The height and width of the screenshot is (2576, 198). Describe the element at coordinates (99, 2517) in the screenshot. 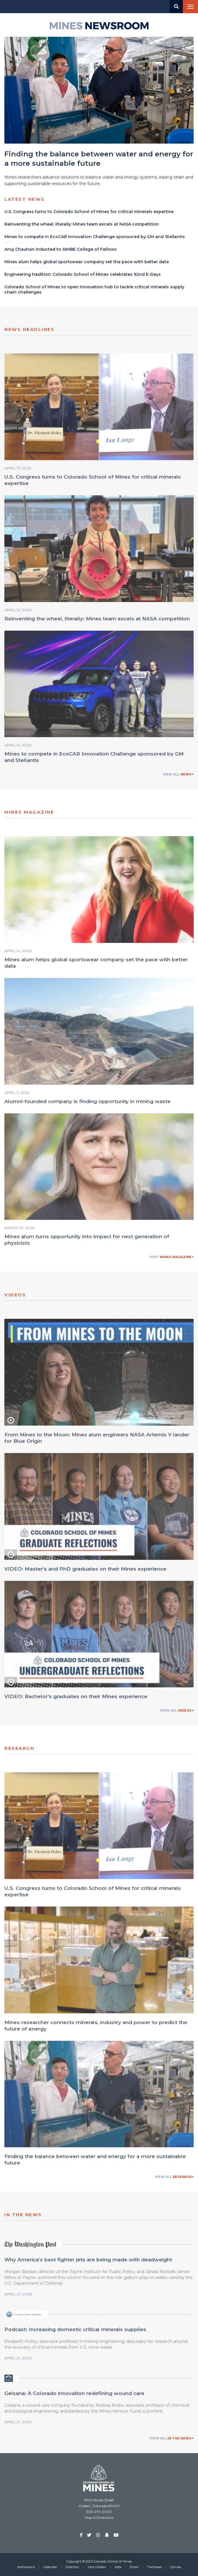

I see `Map & Directions` at that location.